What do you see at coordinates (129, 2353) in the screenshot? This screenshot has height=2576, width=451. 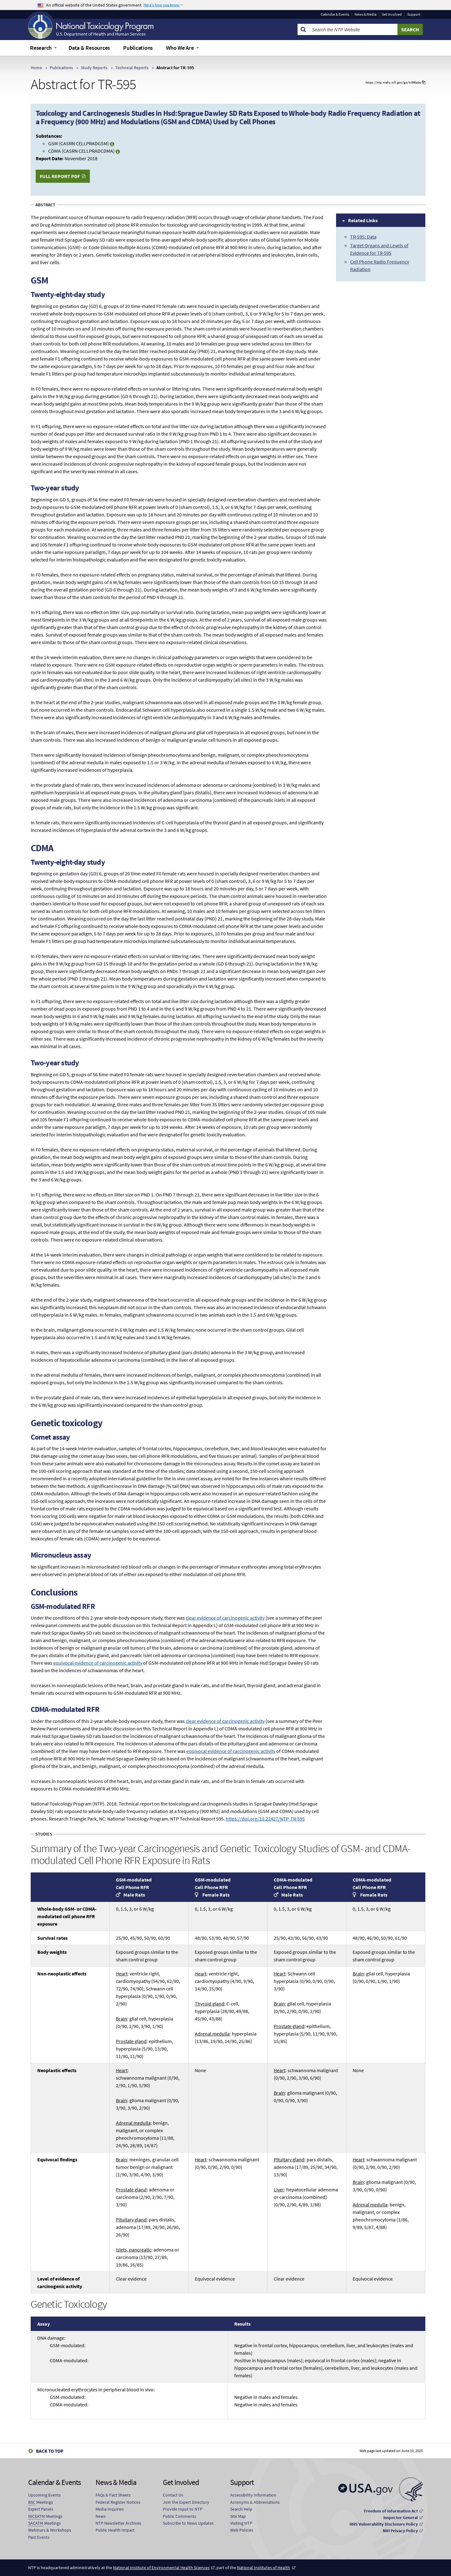 I see `DNA damage:` at bounding box center [129, 2353].